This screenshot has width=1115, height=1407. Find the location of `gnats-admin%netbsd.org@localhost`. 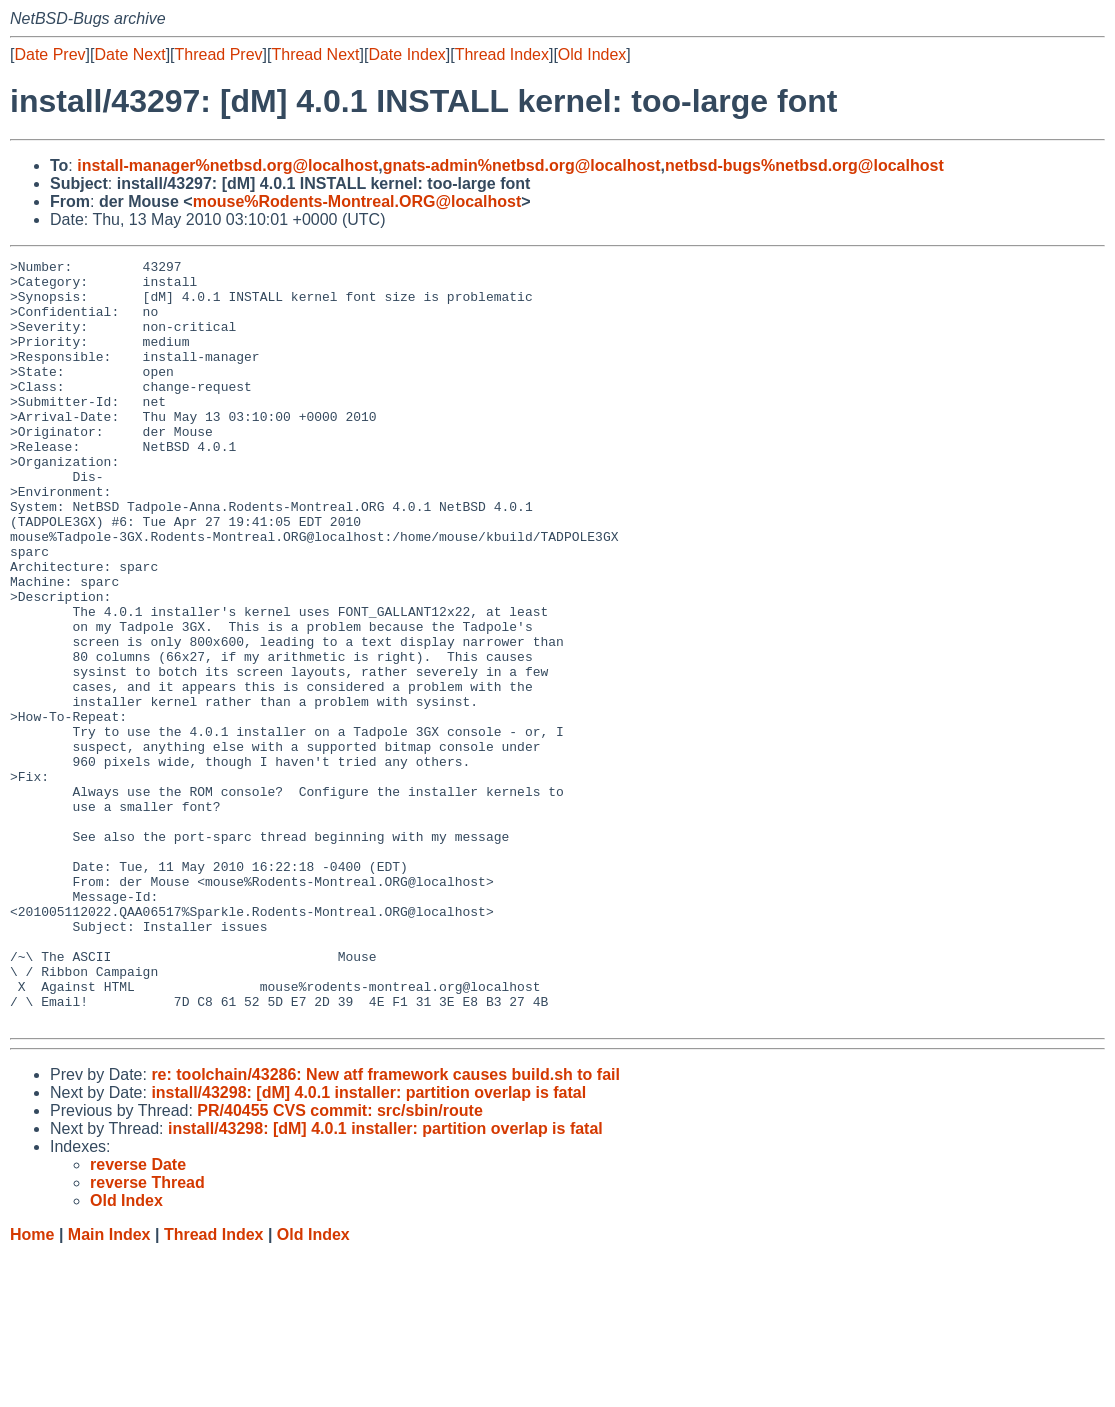

gnats-admin%netbsd.org@localhost is located at coordinates (522, 165).